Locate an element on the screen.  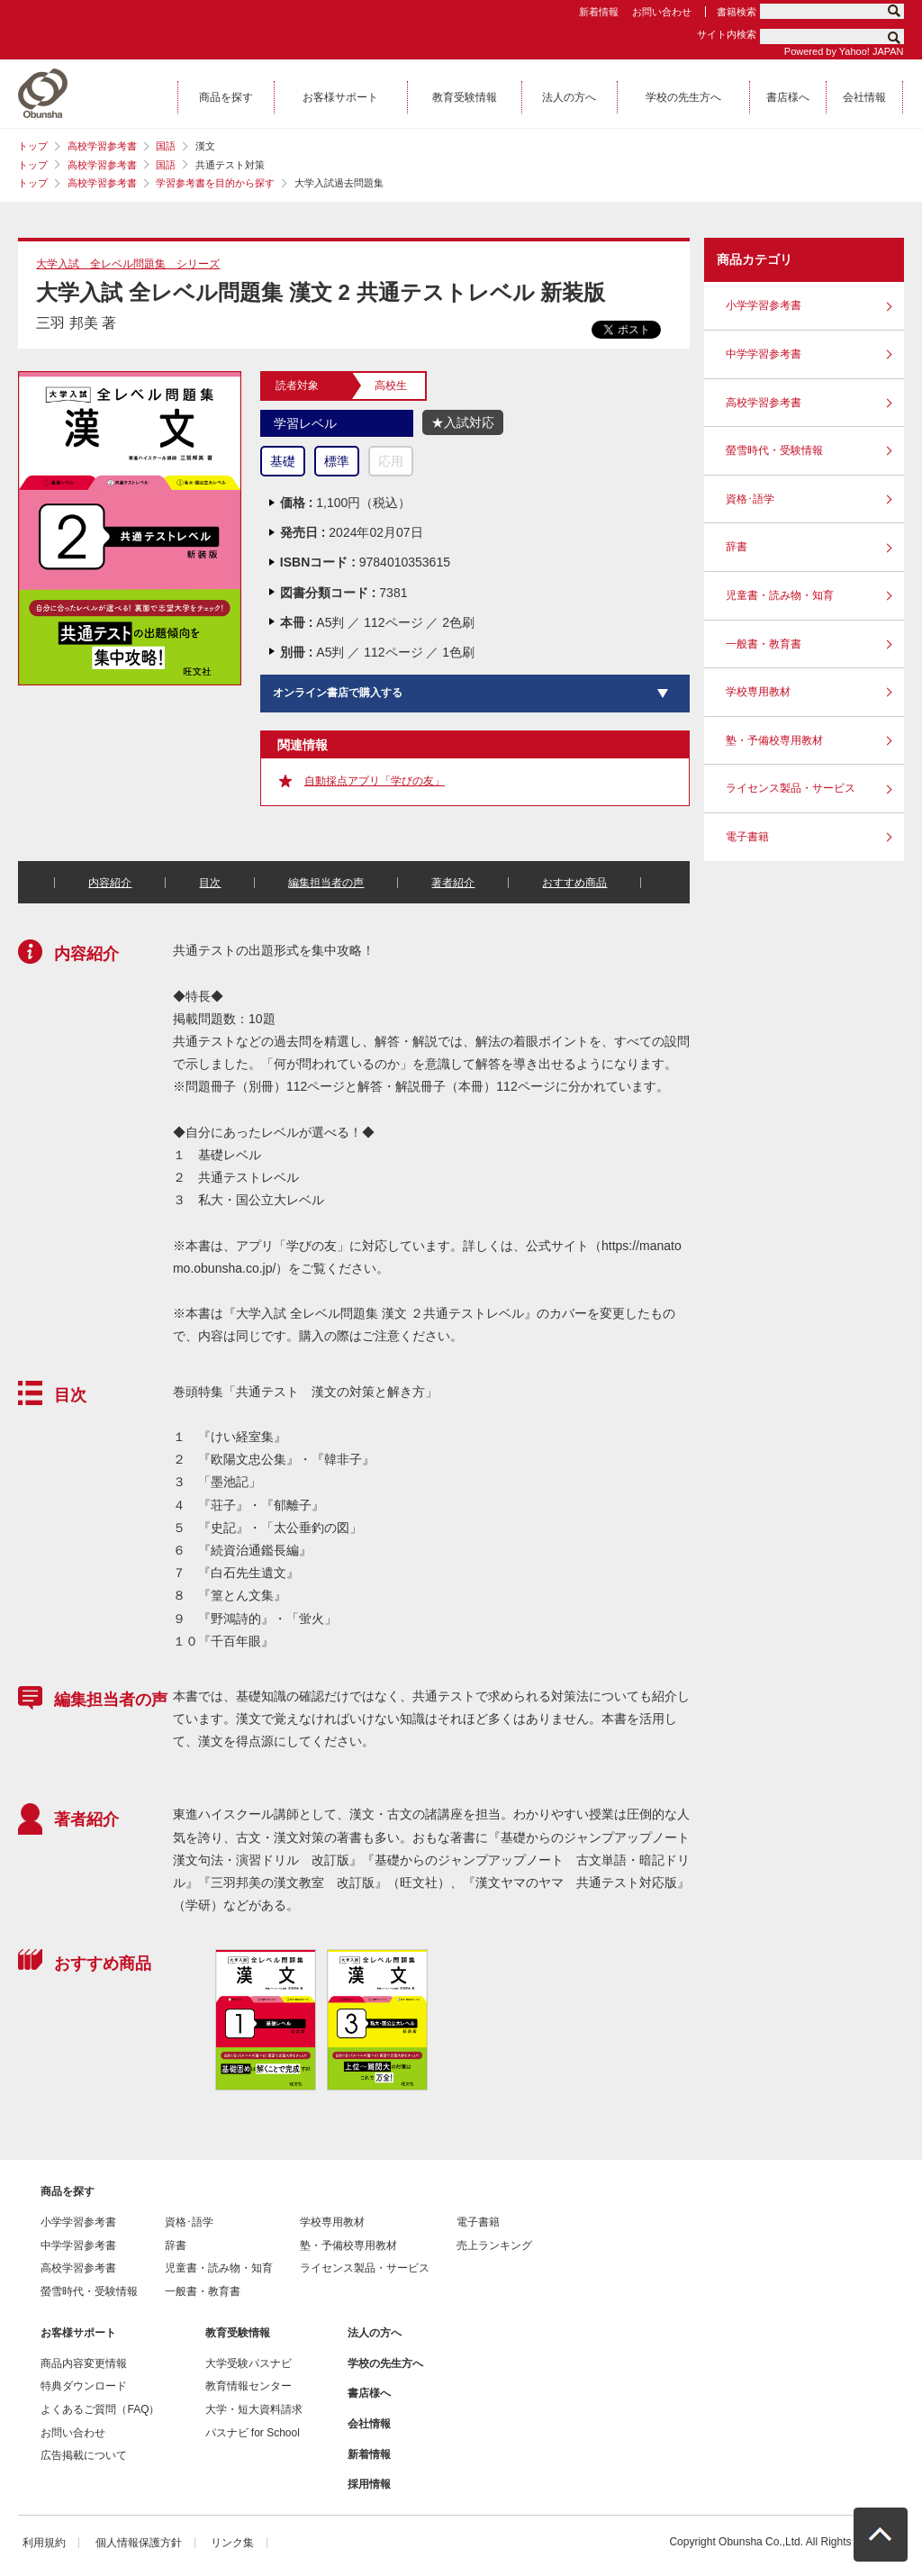
[option] is located at coordinates (265, 2020).